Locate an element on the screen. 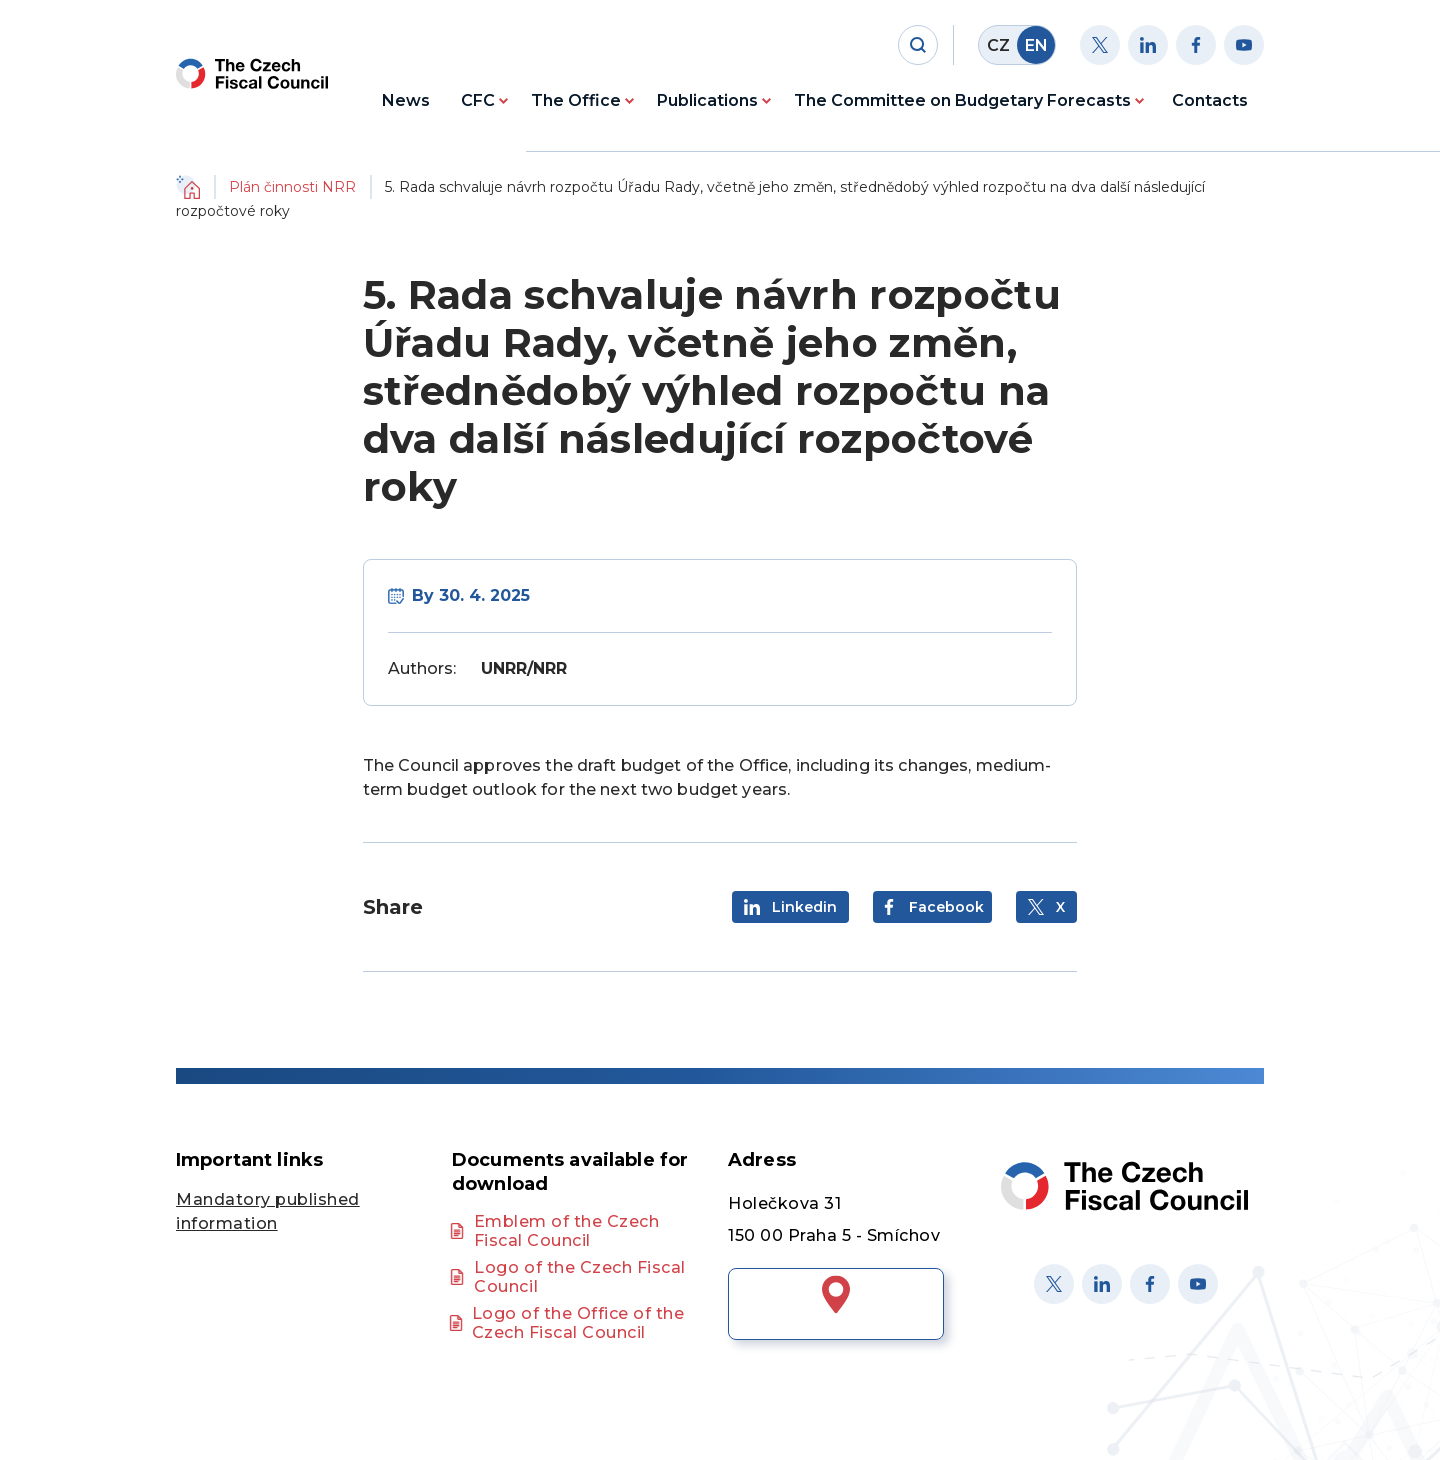 The image size is (1440, 1460). [X] is located at coordinates (1054, 1284).